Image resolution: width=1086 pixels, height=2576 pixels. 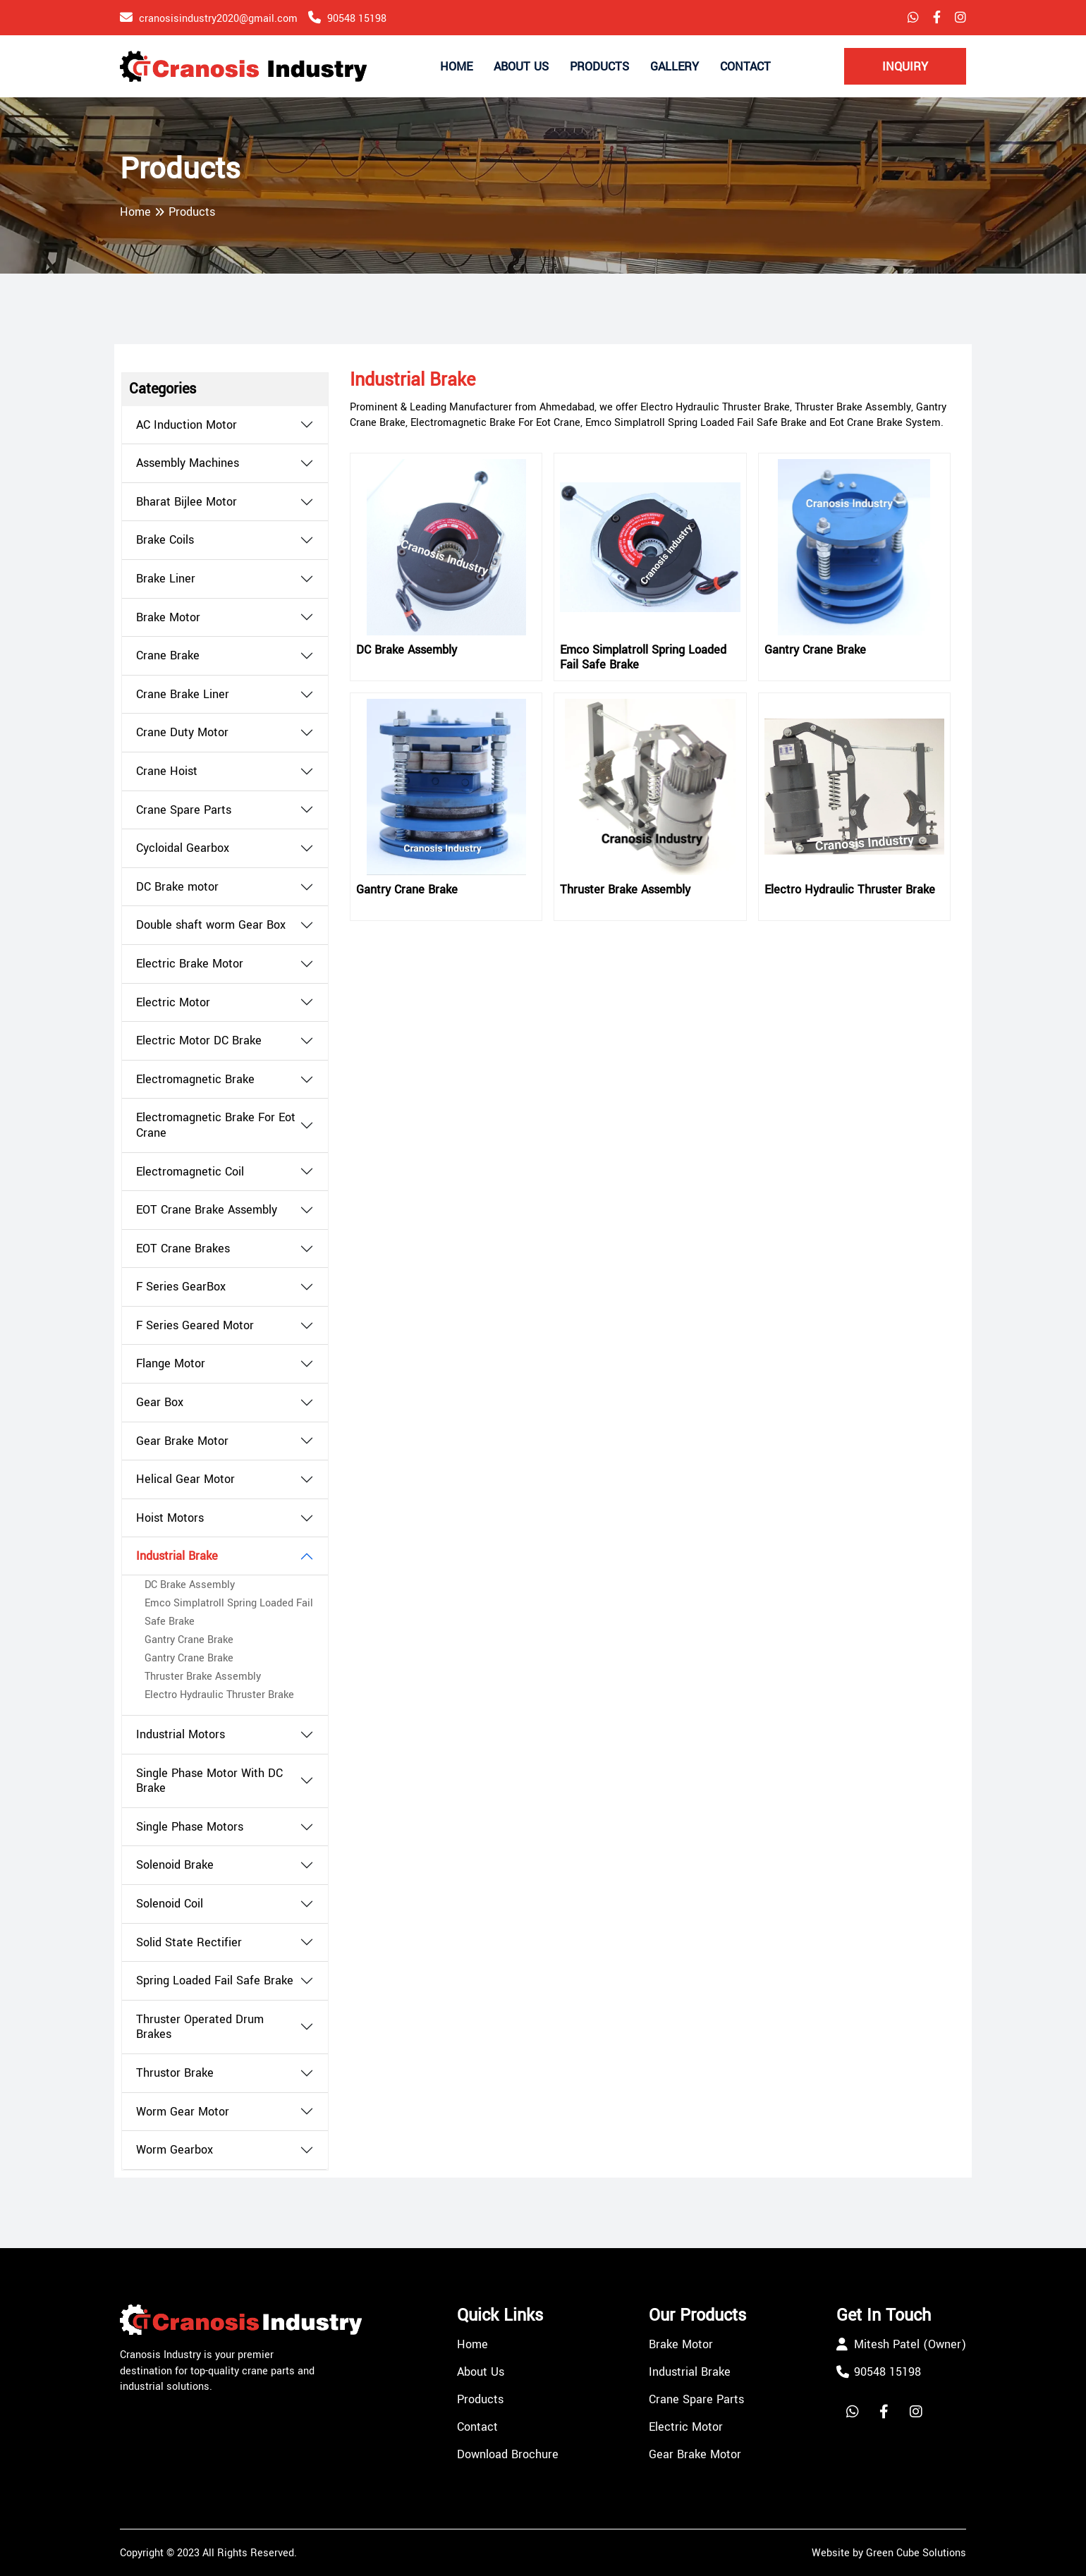 What do you see at coordinates (456, 67) in the screenshot?
I see `Home` at bounding box center [456, 67].